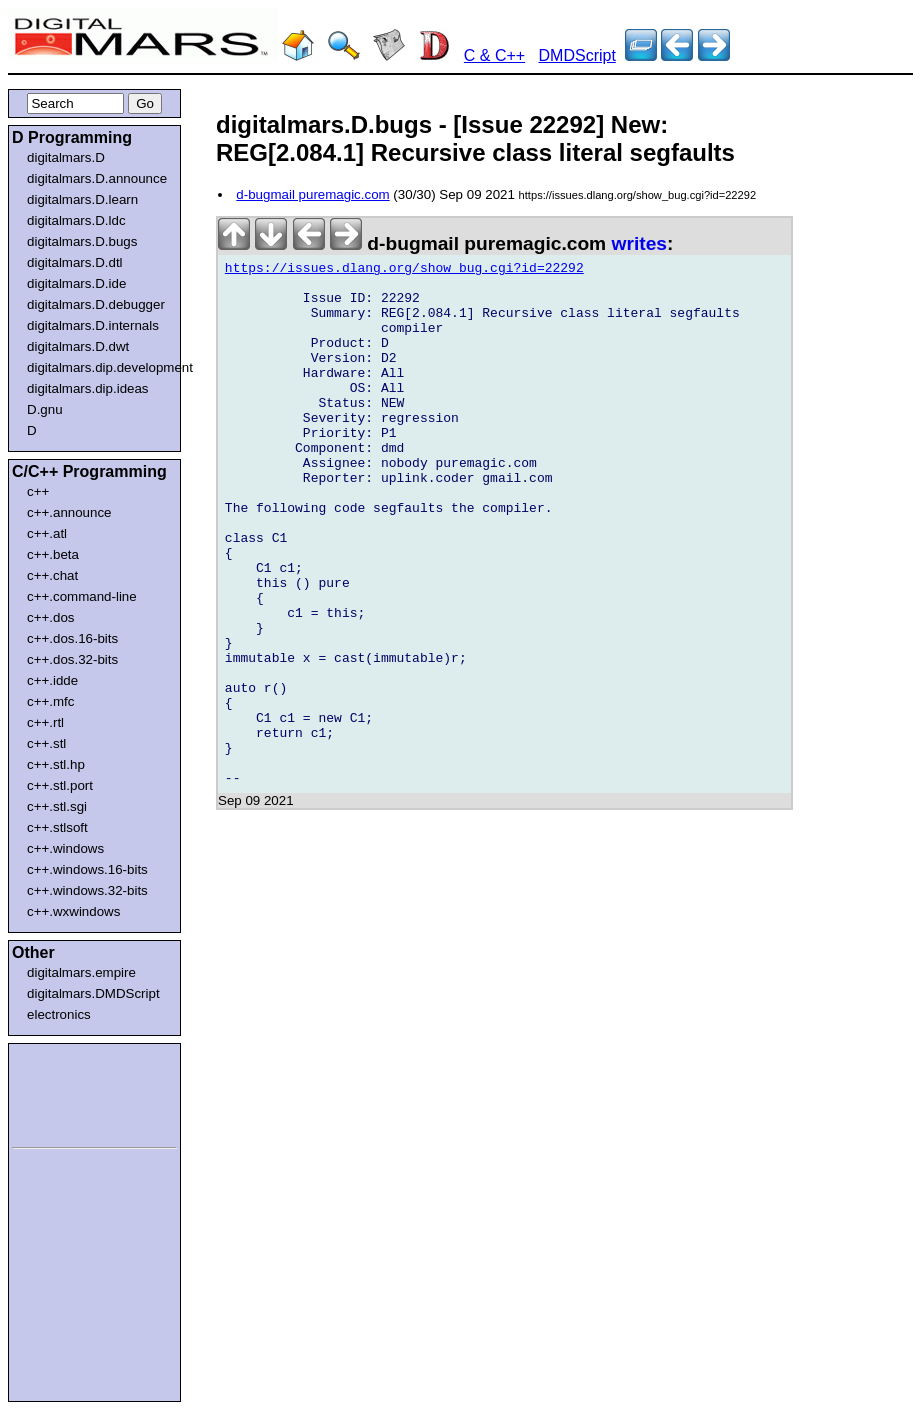  What do you see at coordinates (72, 638) in the screenshot?
I see `c++.dos.16-bits` at bounding box center [72, 638].